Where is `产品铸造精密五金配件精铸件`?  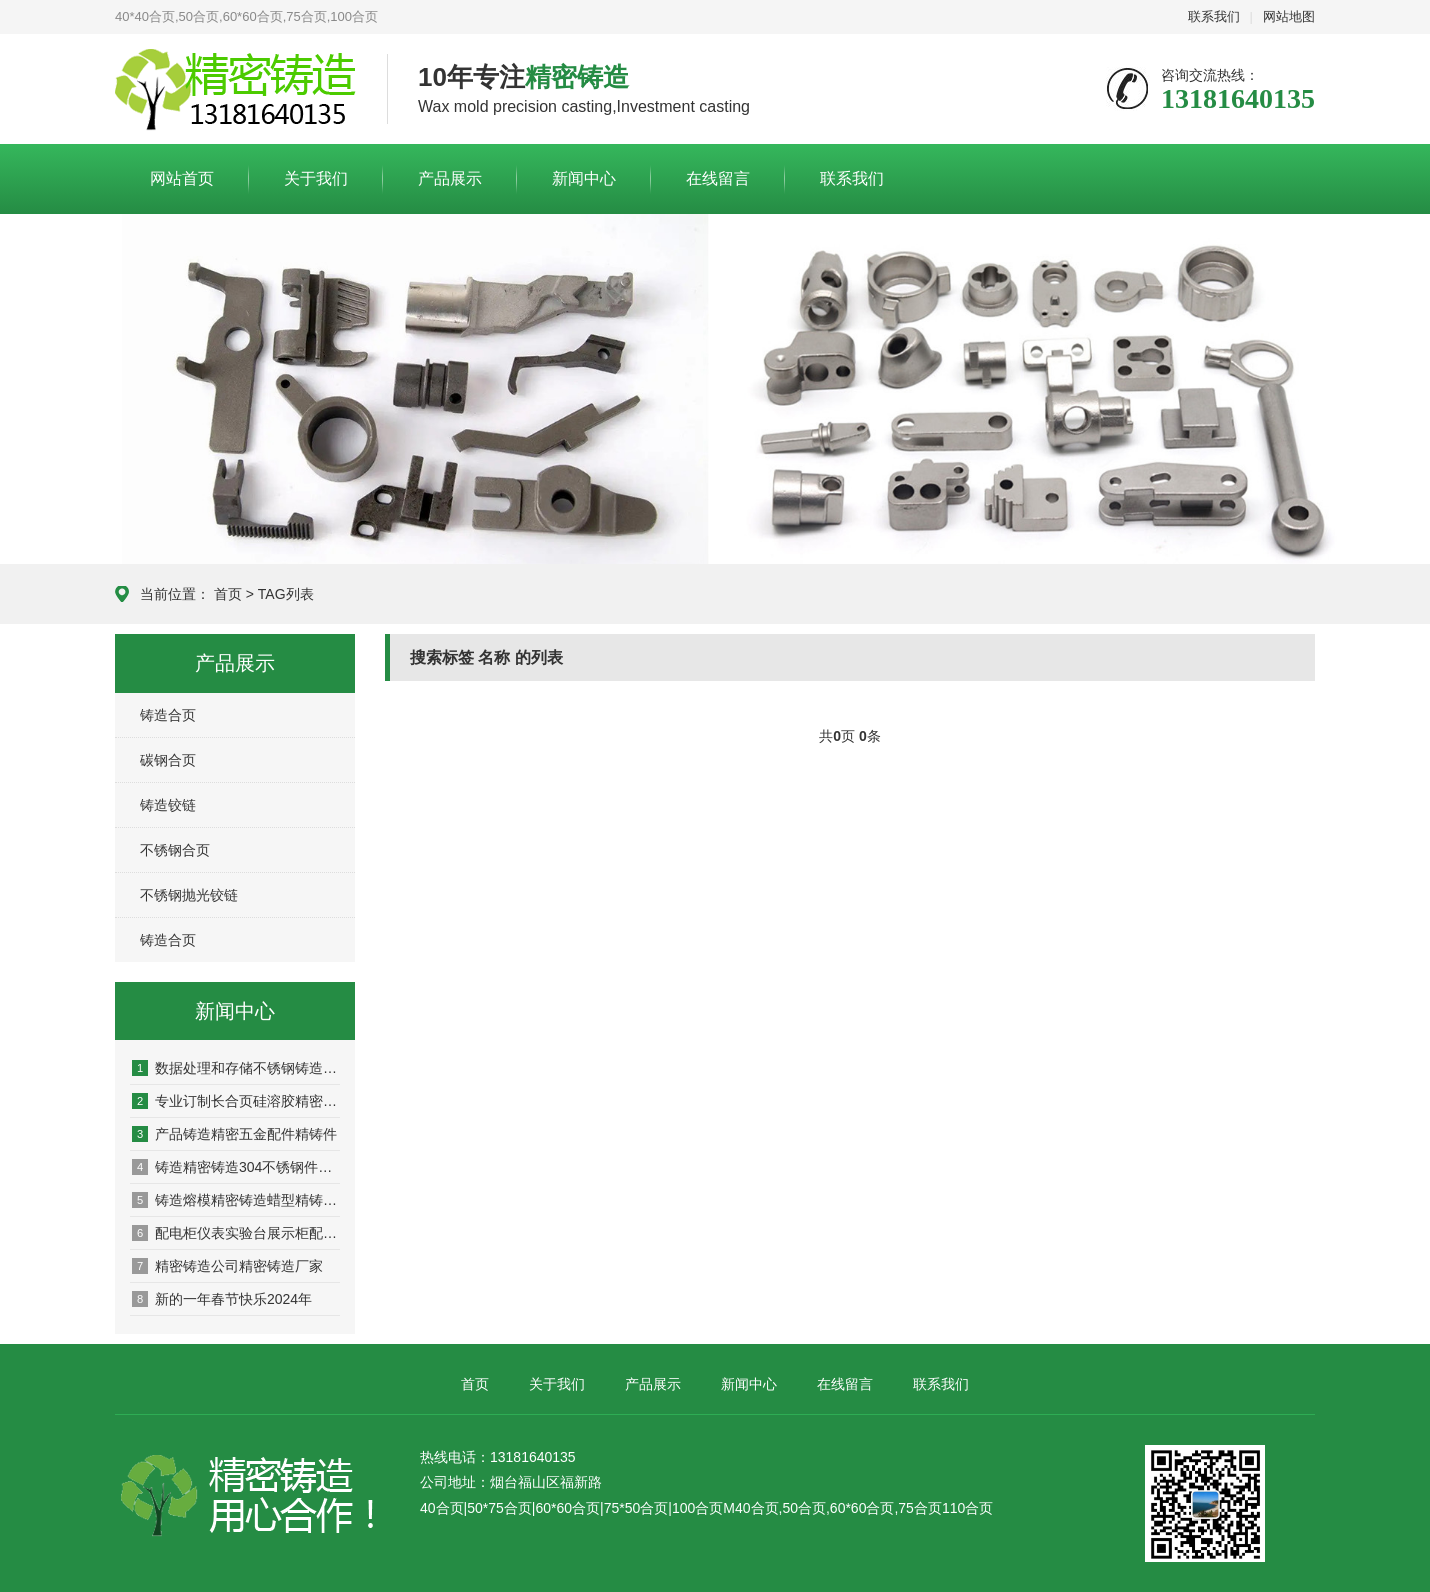 产品铸造精密五金配件精铸件 is located at coordinates (234, 1134).